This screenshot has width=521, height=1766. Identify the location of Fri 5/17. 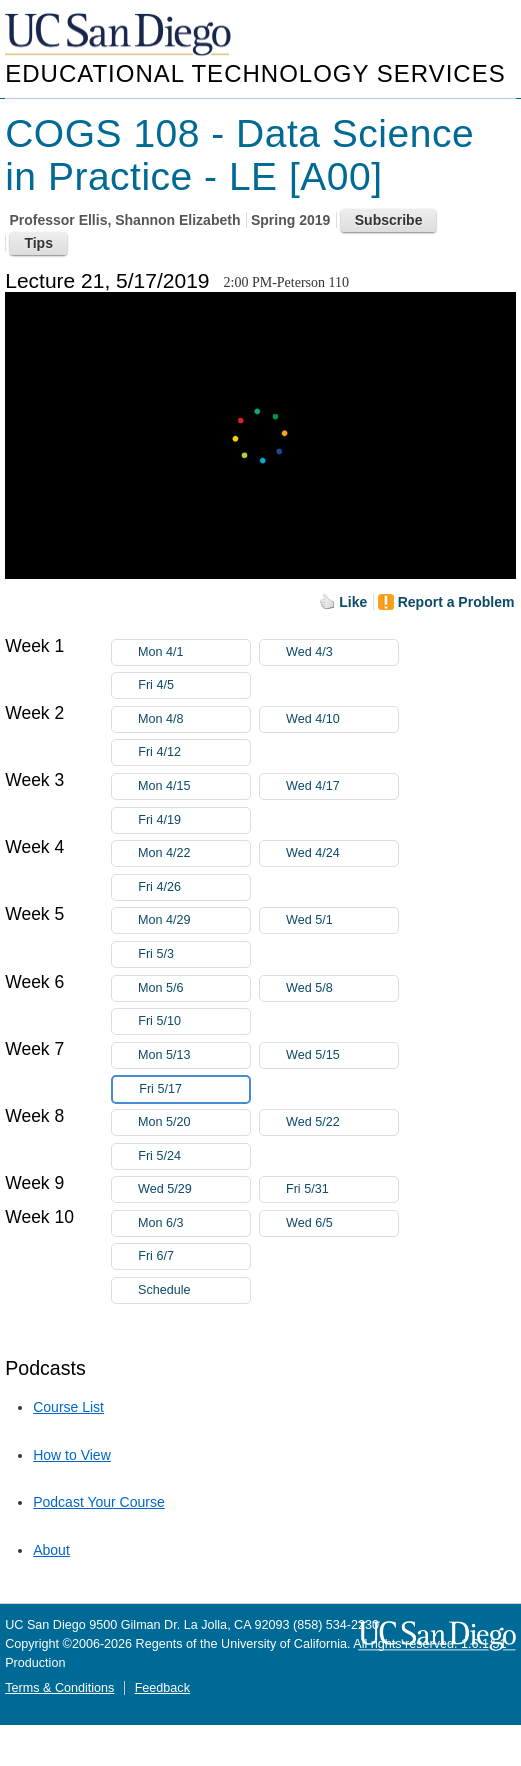
(194, 1089).